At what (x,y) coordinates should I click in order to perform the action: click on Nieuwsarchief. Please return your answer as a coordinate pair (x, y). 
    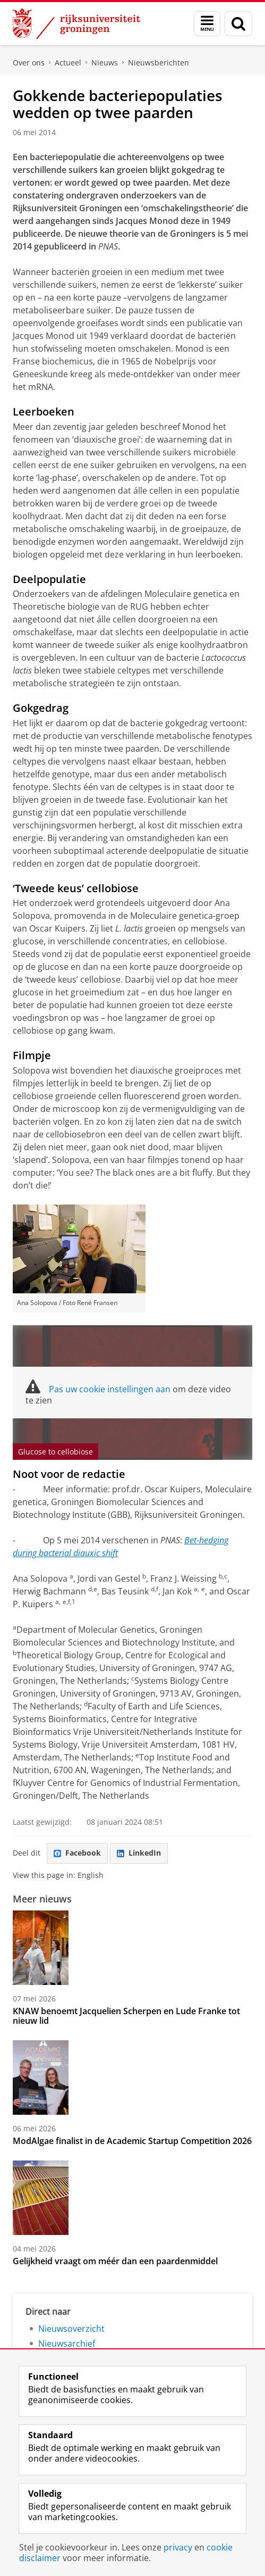
    Looking at the image, I should click on (66, 2343).